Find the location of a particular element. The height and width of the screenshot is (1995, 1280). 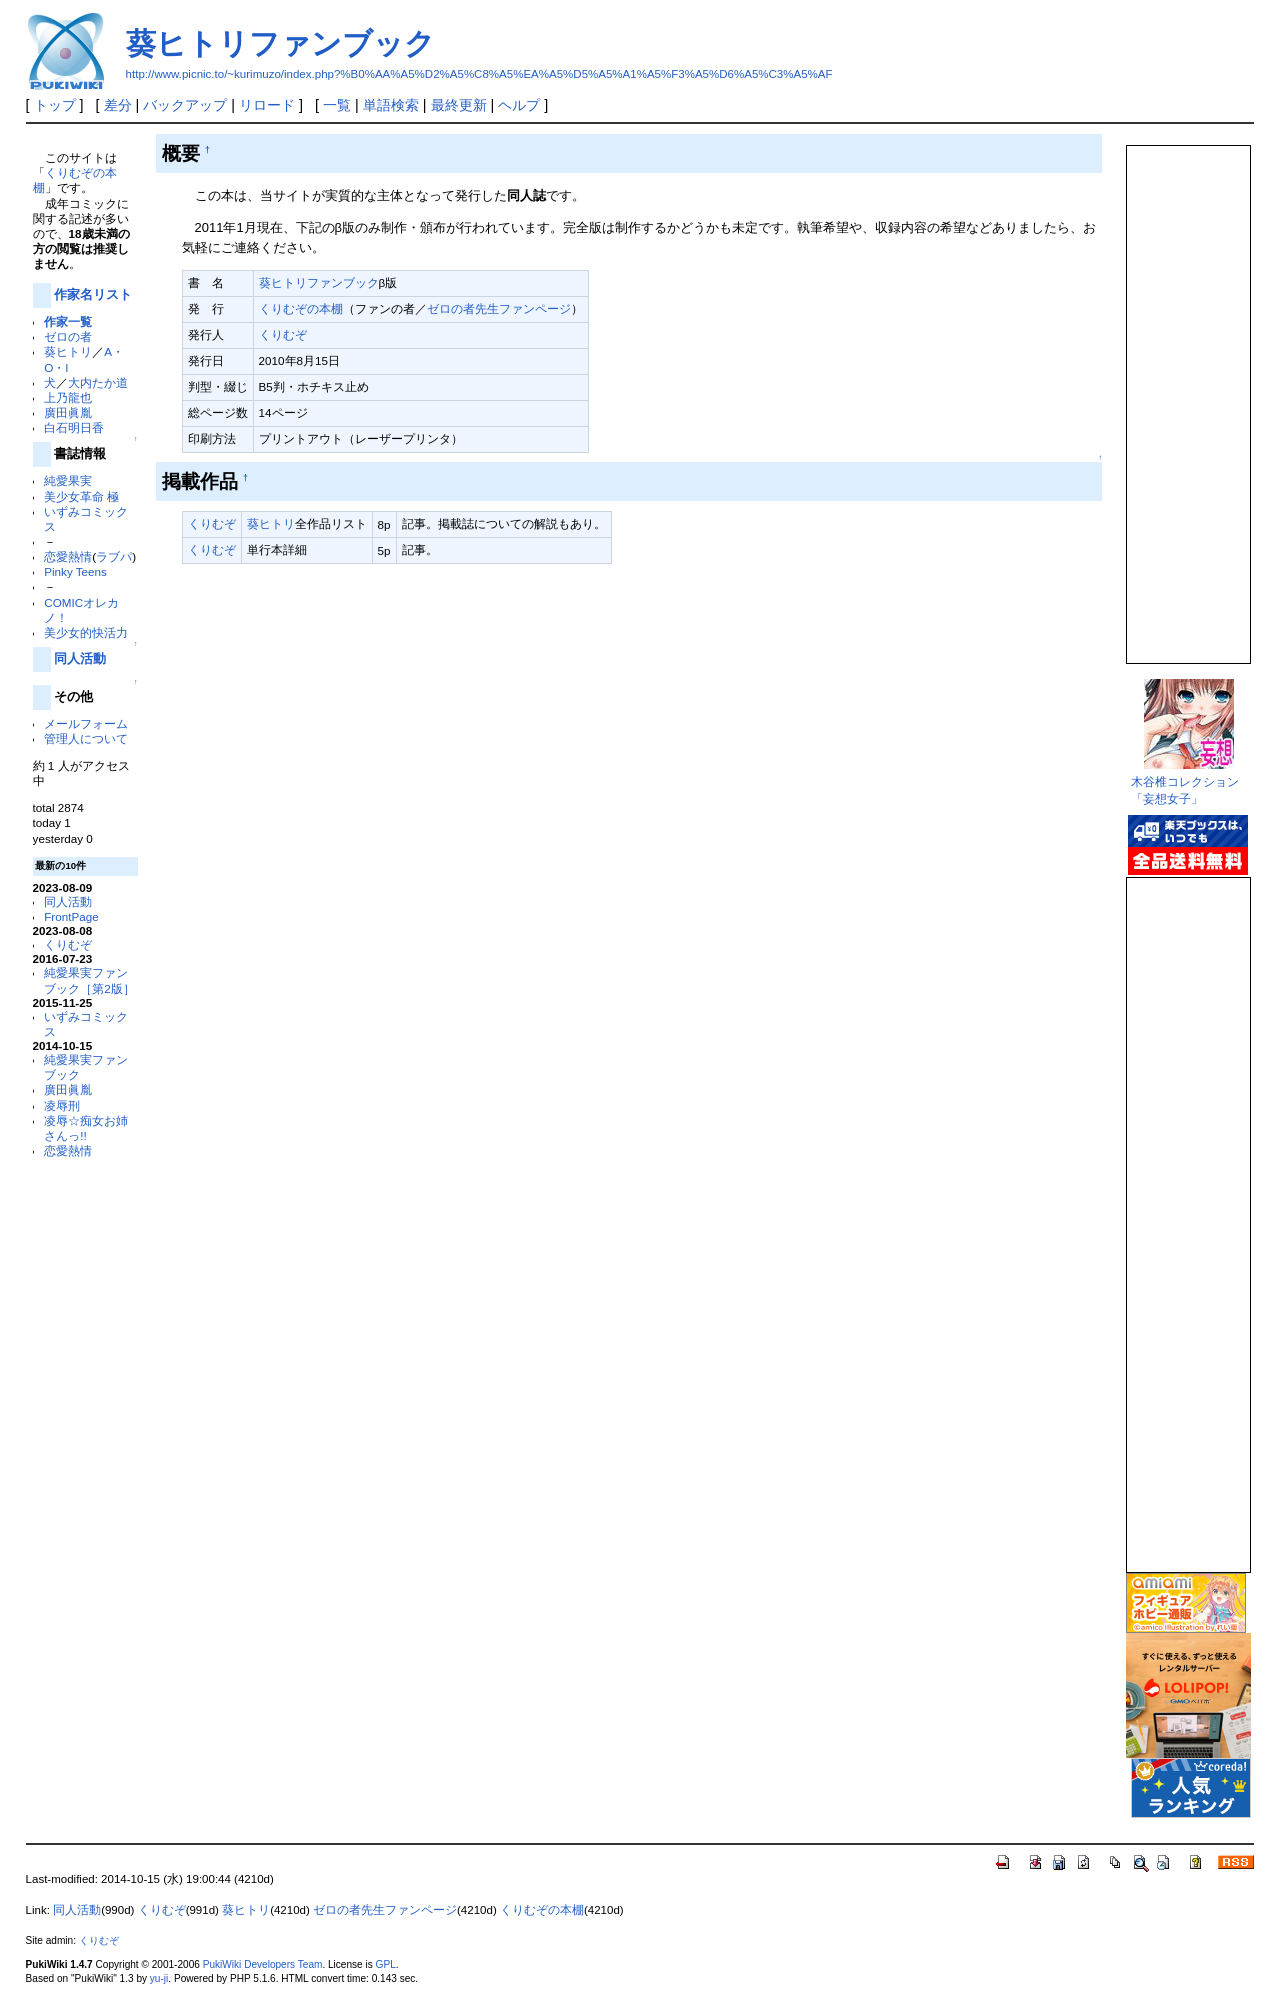

美少女的快活力 is located at coordinates (86, 632).